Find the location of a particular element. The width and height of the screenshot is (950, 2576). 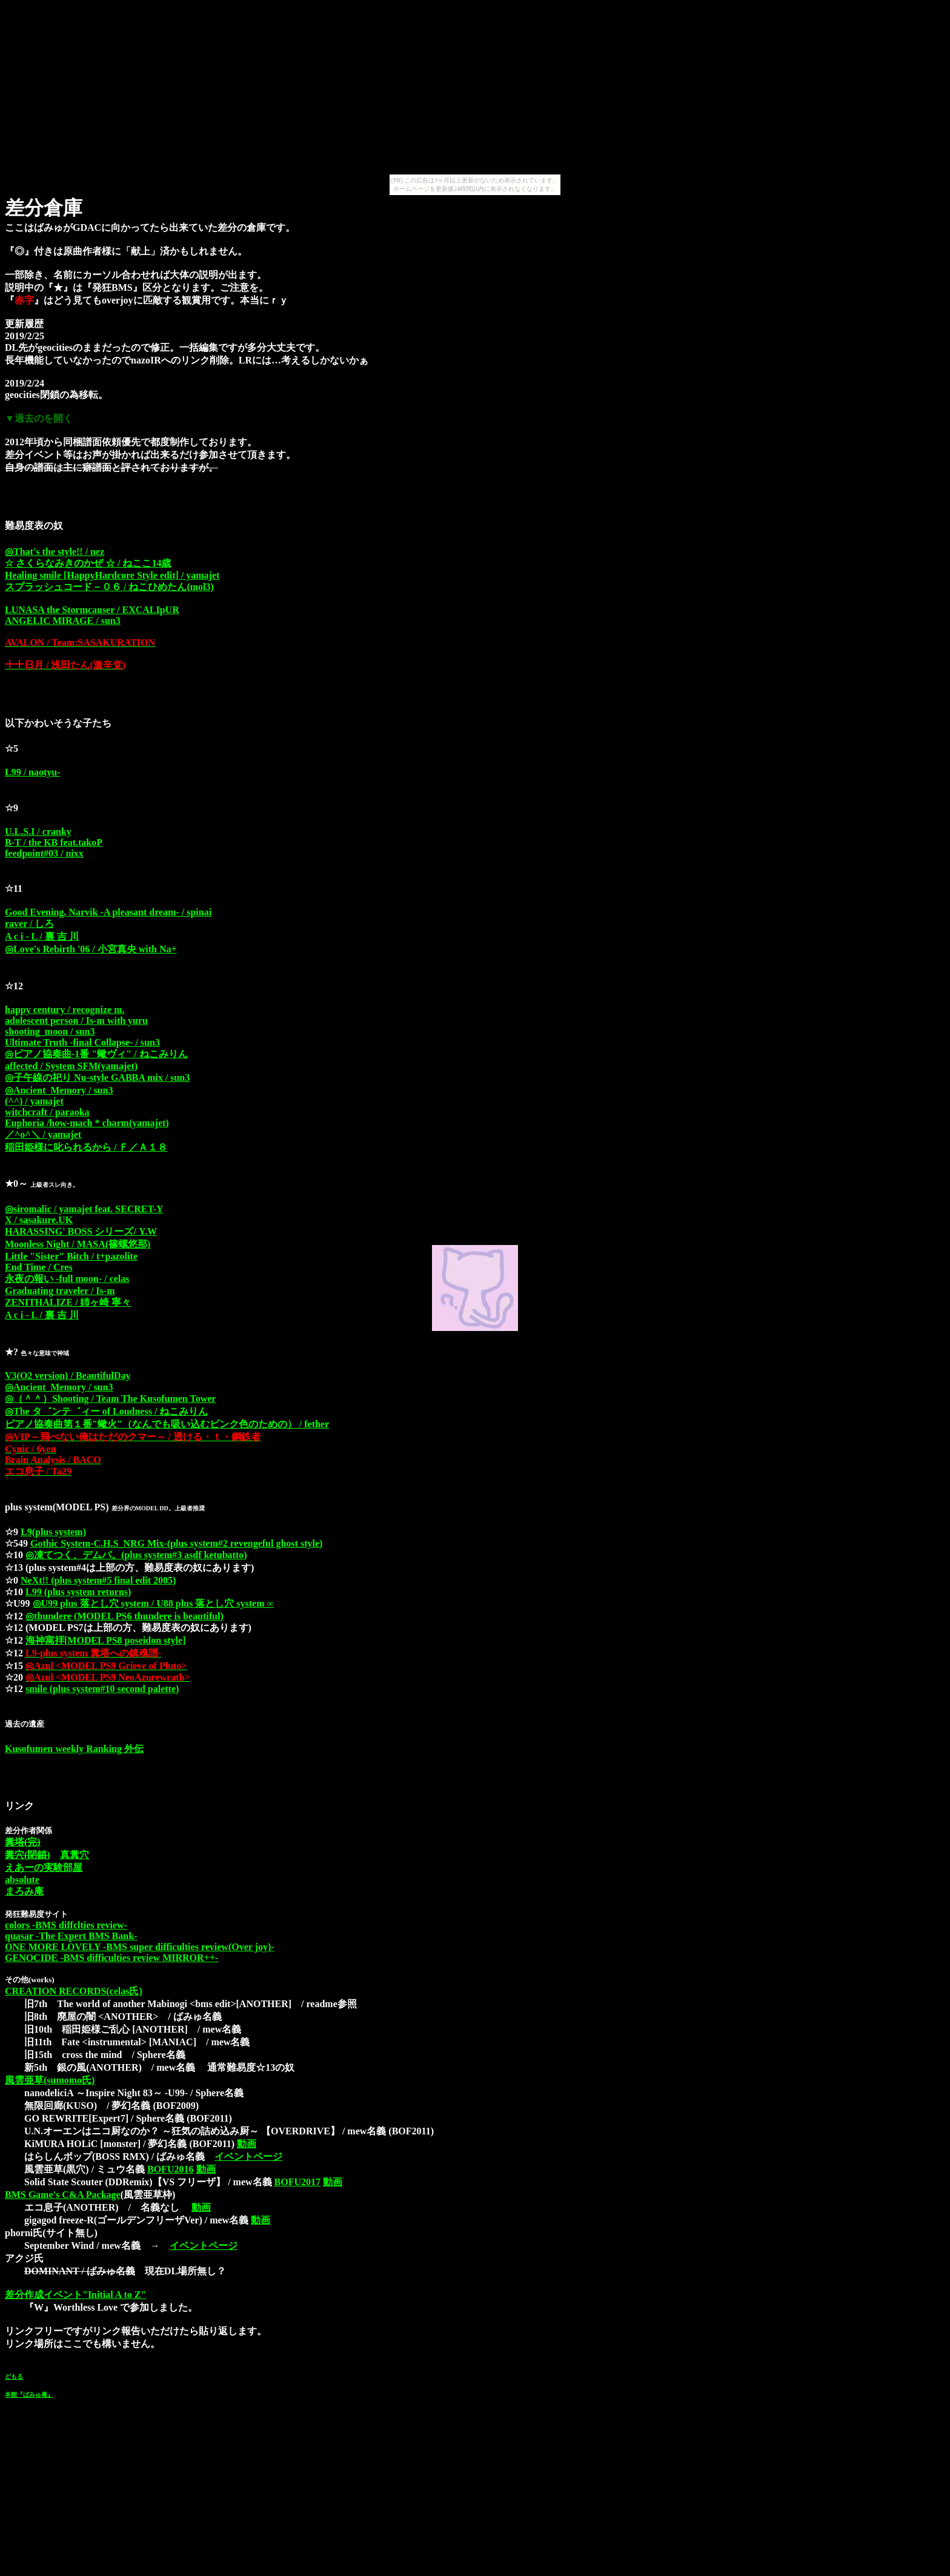

BOFU2016 is located at coordinates (170, 2169).